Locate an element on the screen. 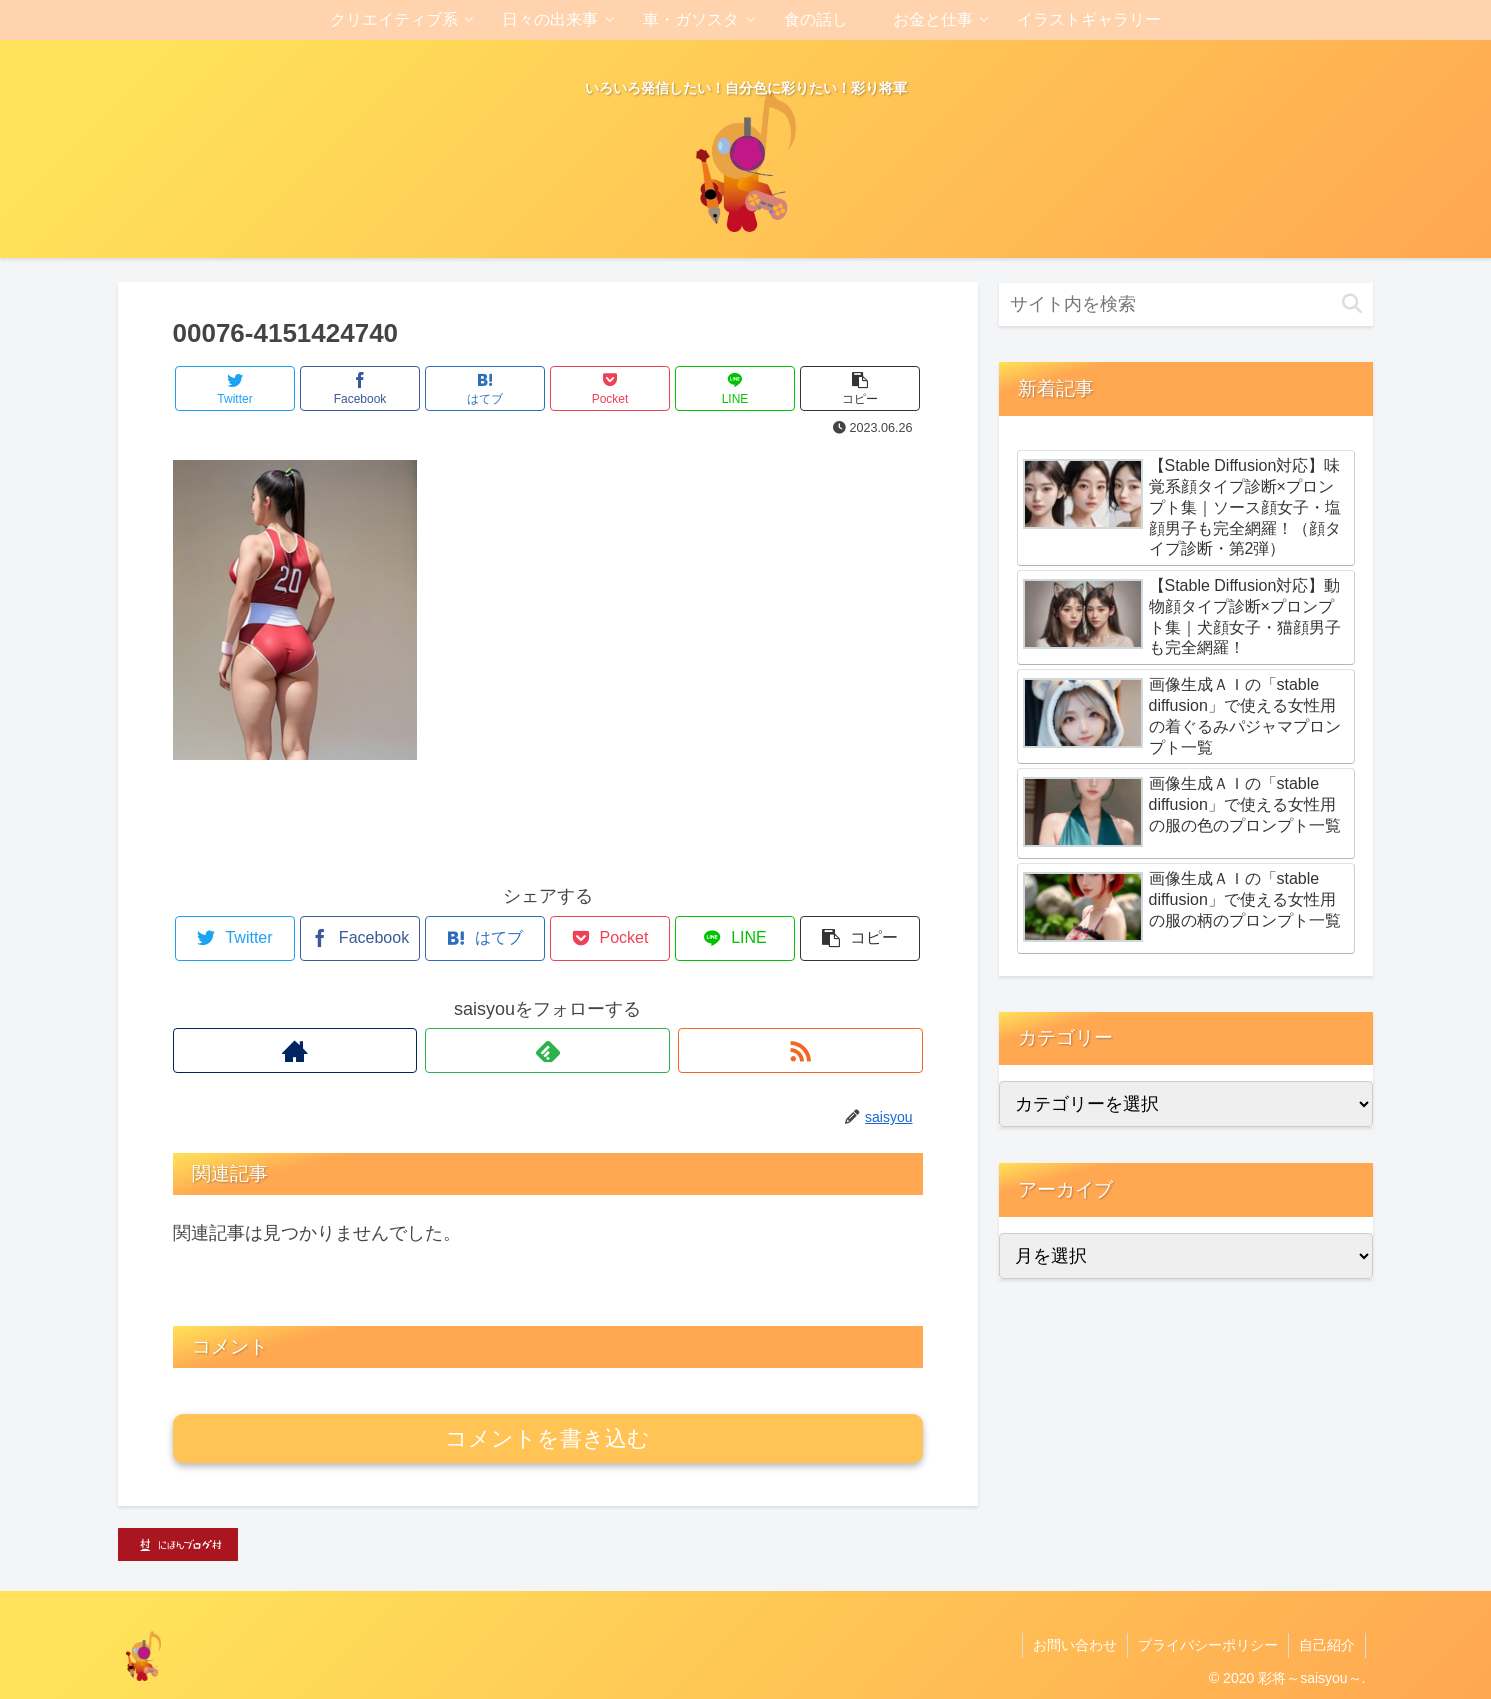  お問い合わせ is located at coordinates (1075, 1645).